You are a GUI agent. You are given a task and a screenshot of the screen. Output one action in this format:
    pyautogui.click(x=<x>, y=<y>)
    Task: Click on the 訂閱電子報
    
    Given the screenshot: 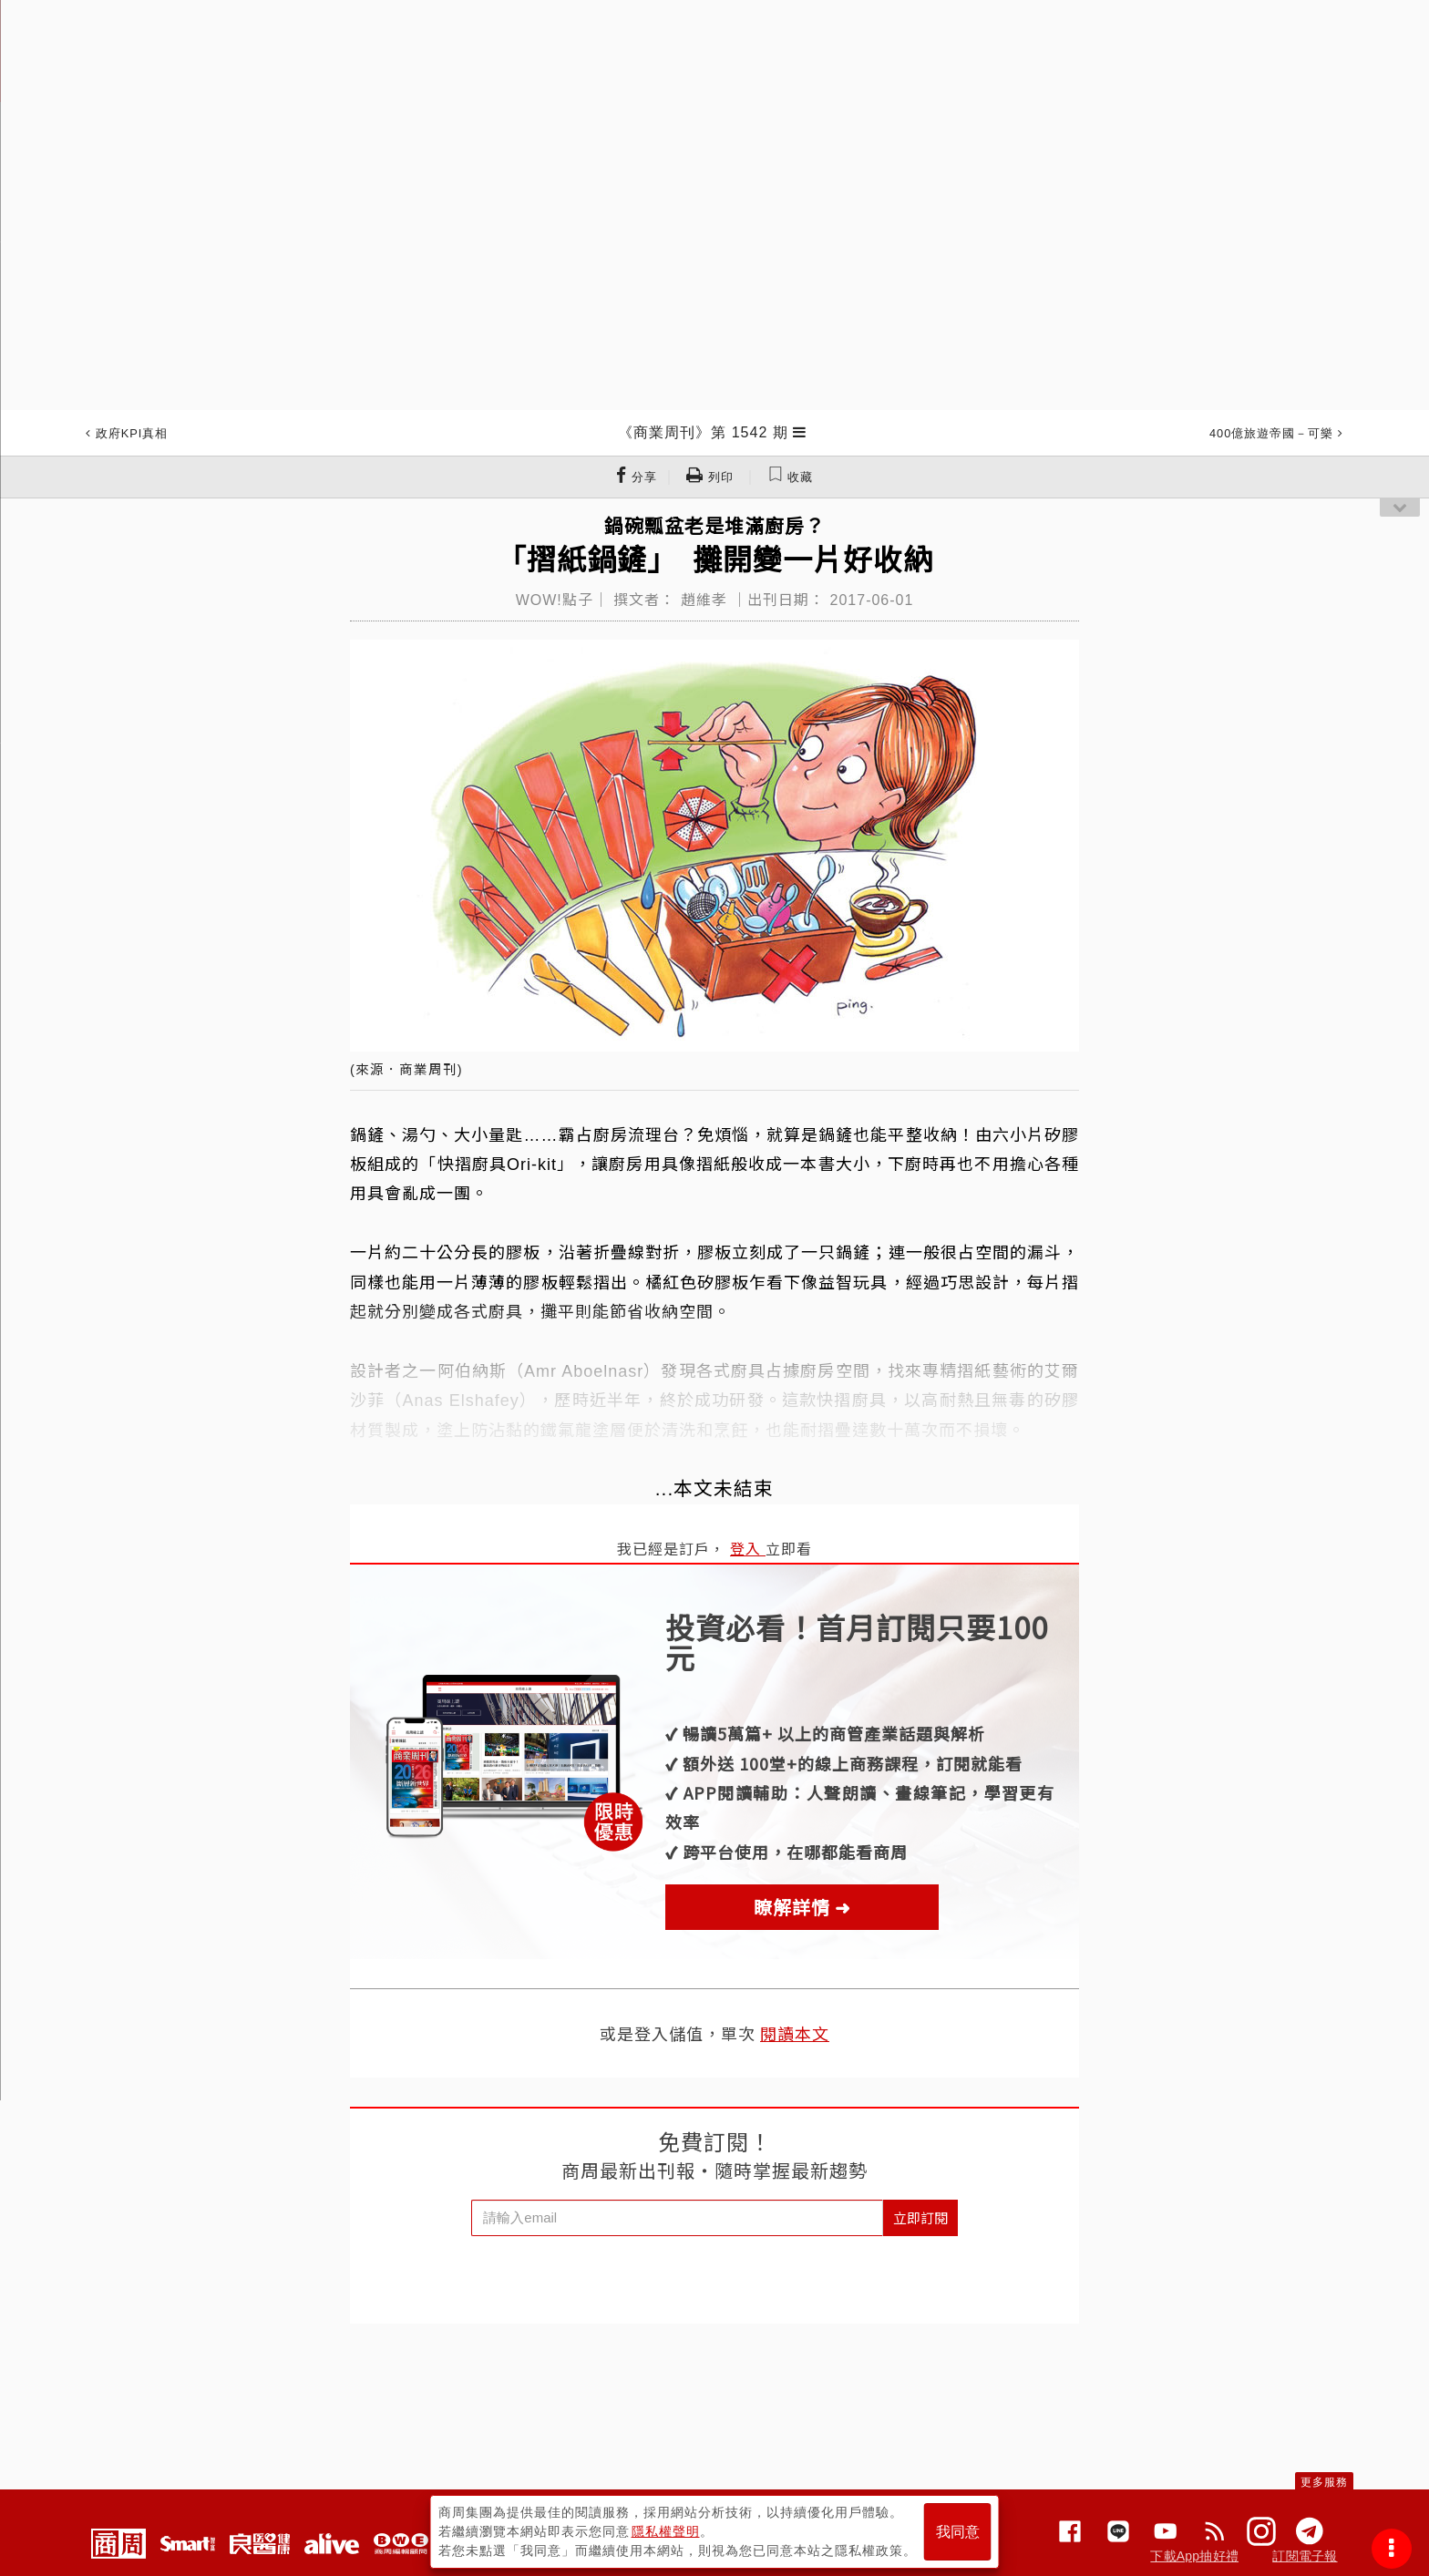 What is the action you would take?
    pyautogui.click(x=1304, y=2556)
    